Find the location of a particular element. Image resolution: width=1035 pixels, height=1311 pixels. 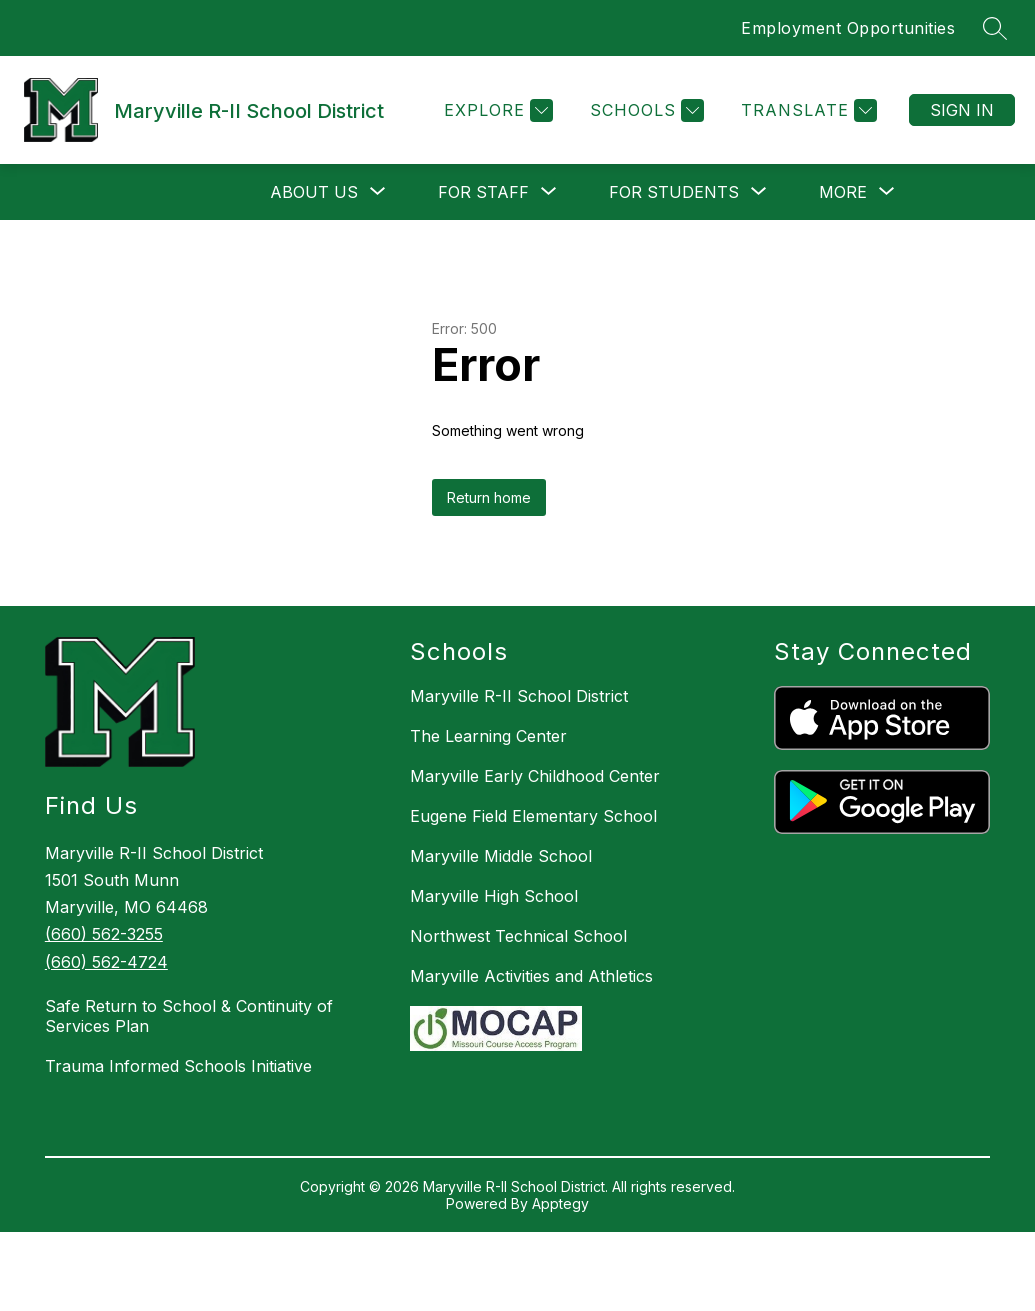

Return home is located at coordinates (489, 497).